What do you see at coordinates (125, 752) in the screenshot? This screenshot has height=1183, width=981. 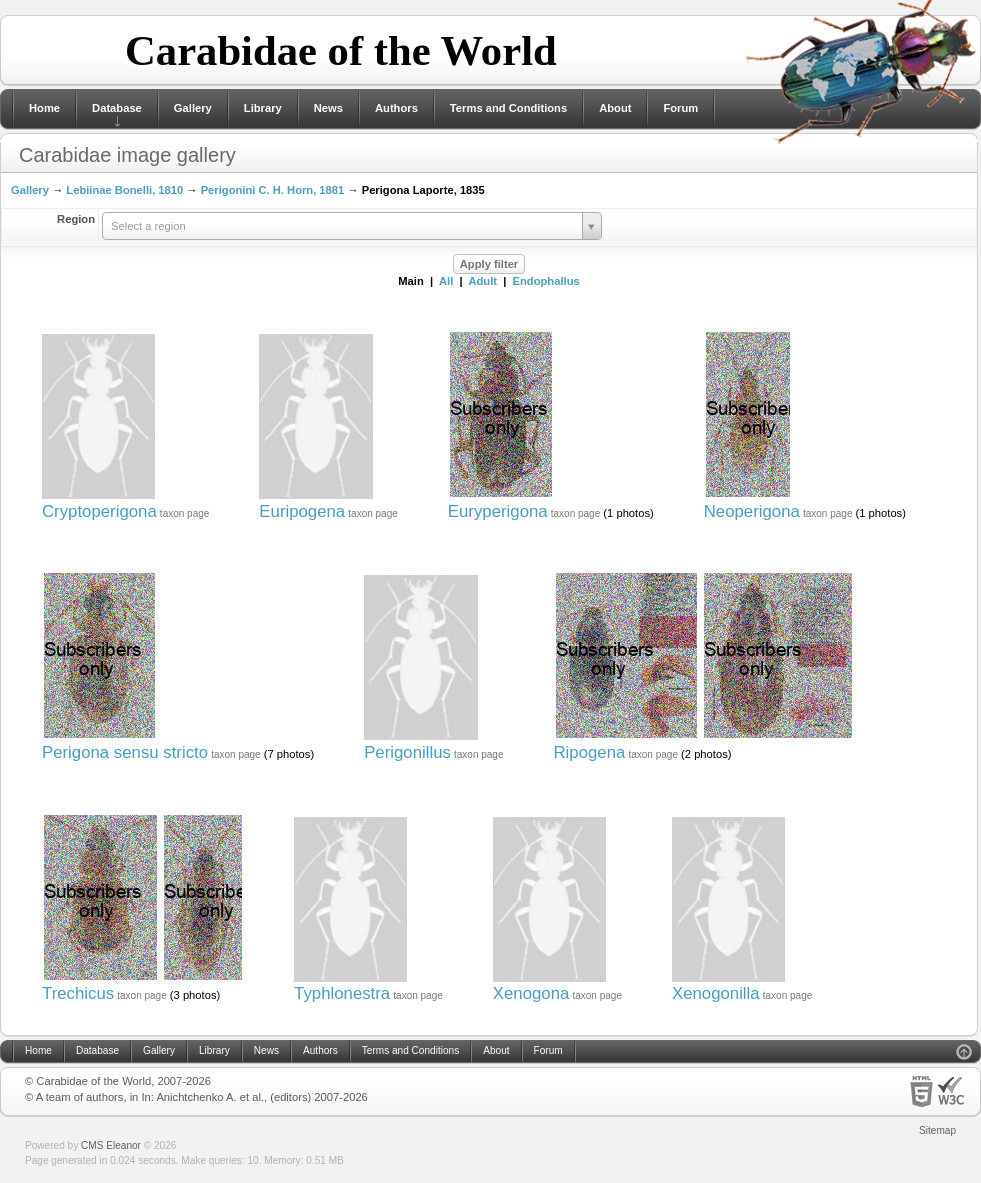 I see `Perigona sensu stricto` at bounding box center [125, 752].